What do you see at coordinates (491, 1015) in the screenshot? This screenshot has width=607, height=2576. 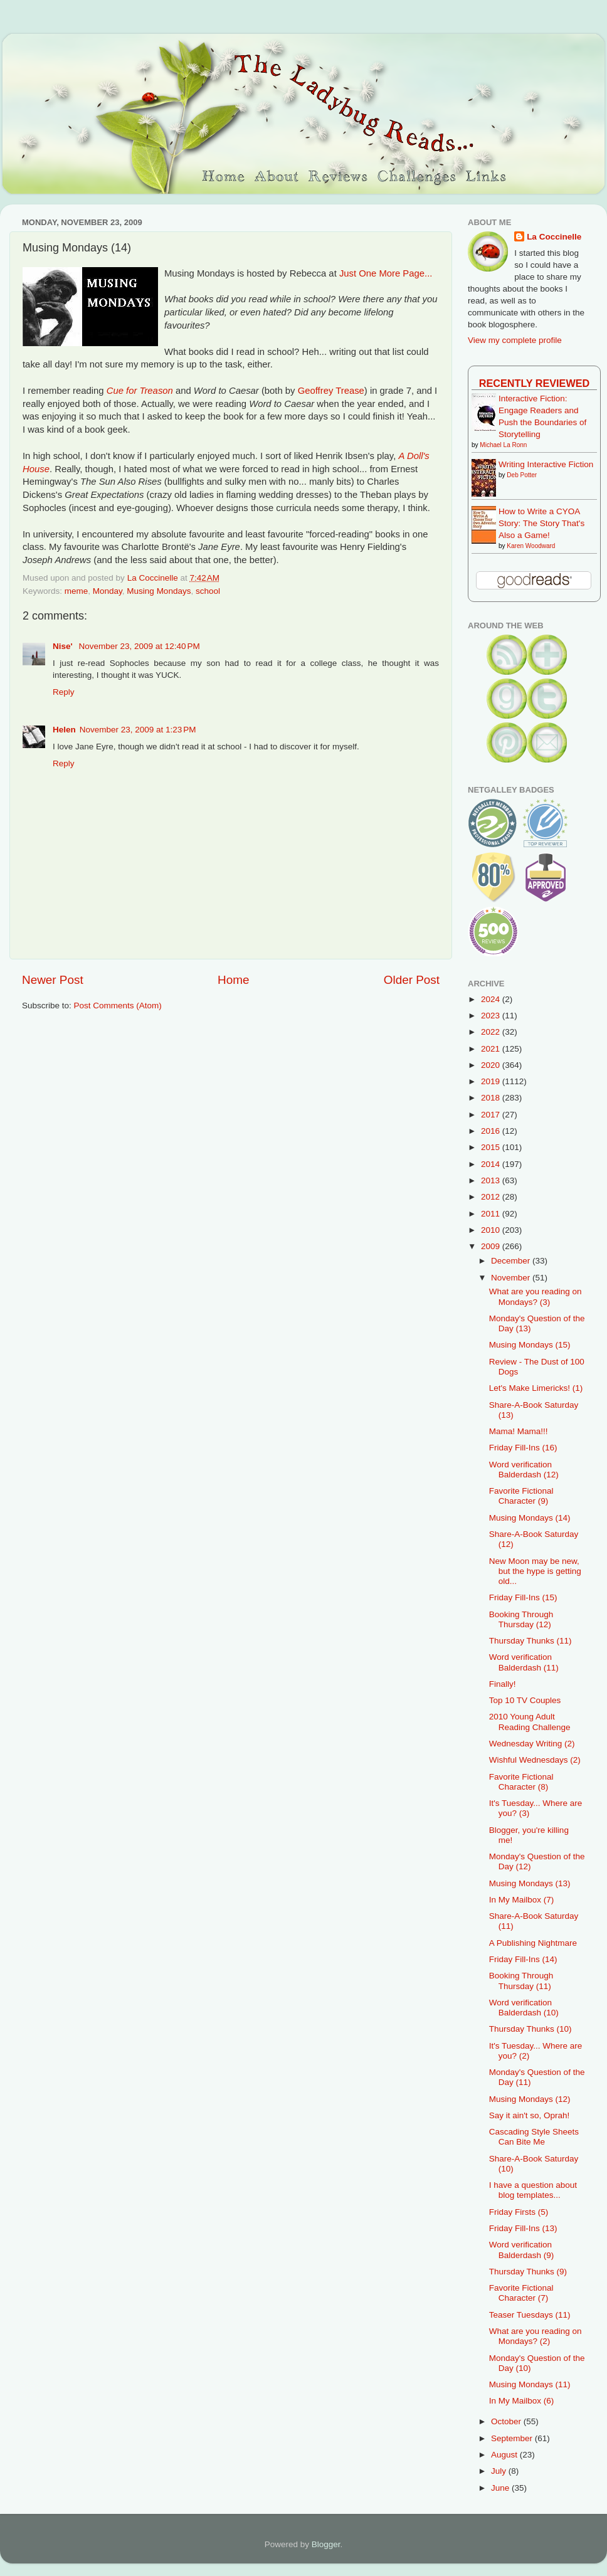 I see `2023` at bounding box center [491, 1015].